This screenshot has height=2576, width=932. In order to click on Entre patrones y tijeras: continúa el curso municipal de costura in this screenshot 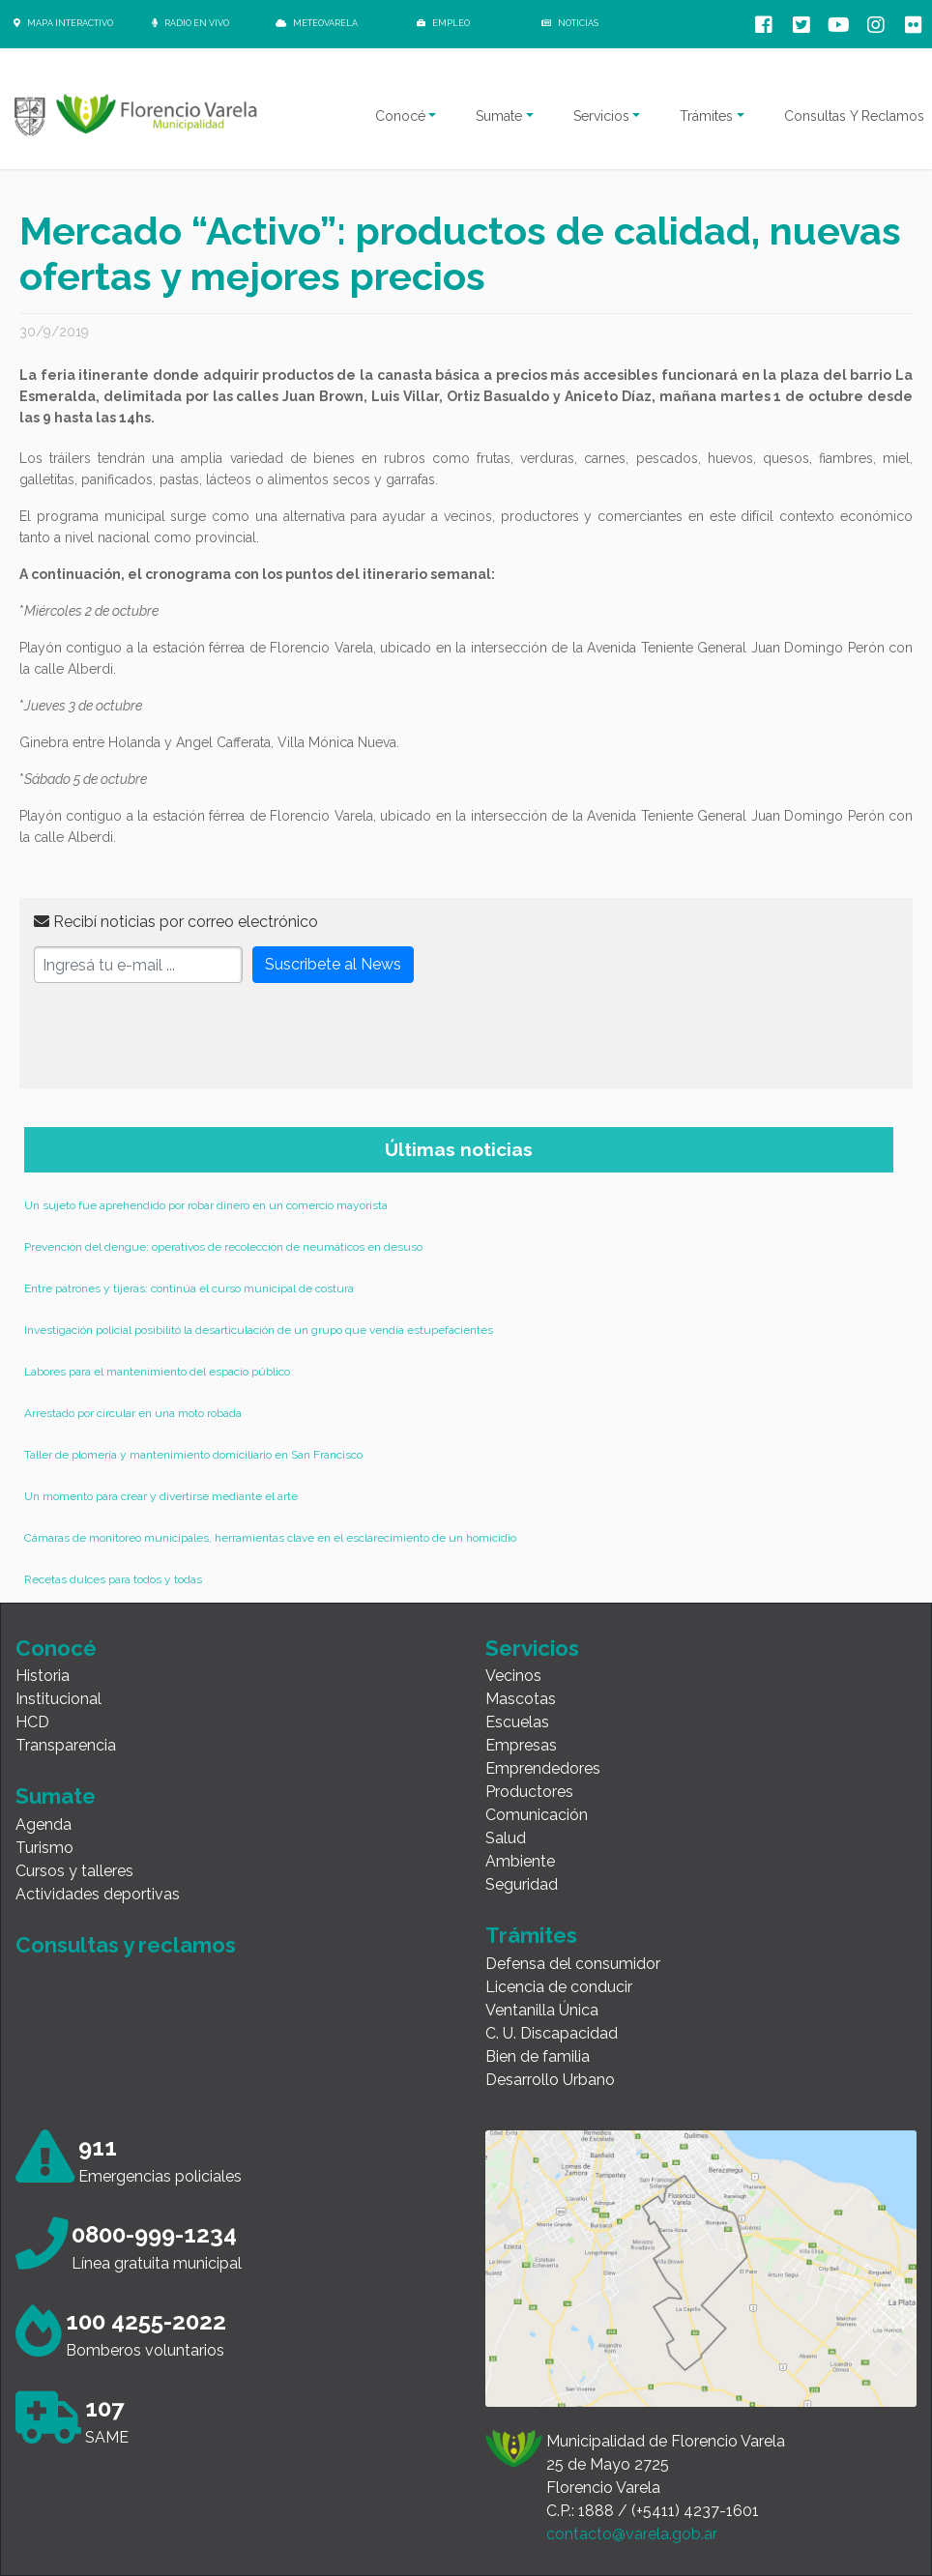, I will do `click(189, 1288)`.